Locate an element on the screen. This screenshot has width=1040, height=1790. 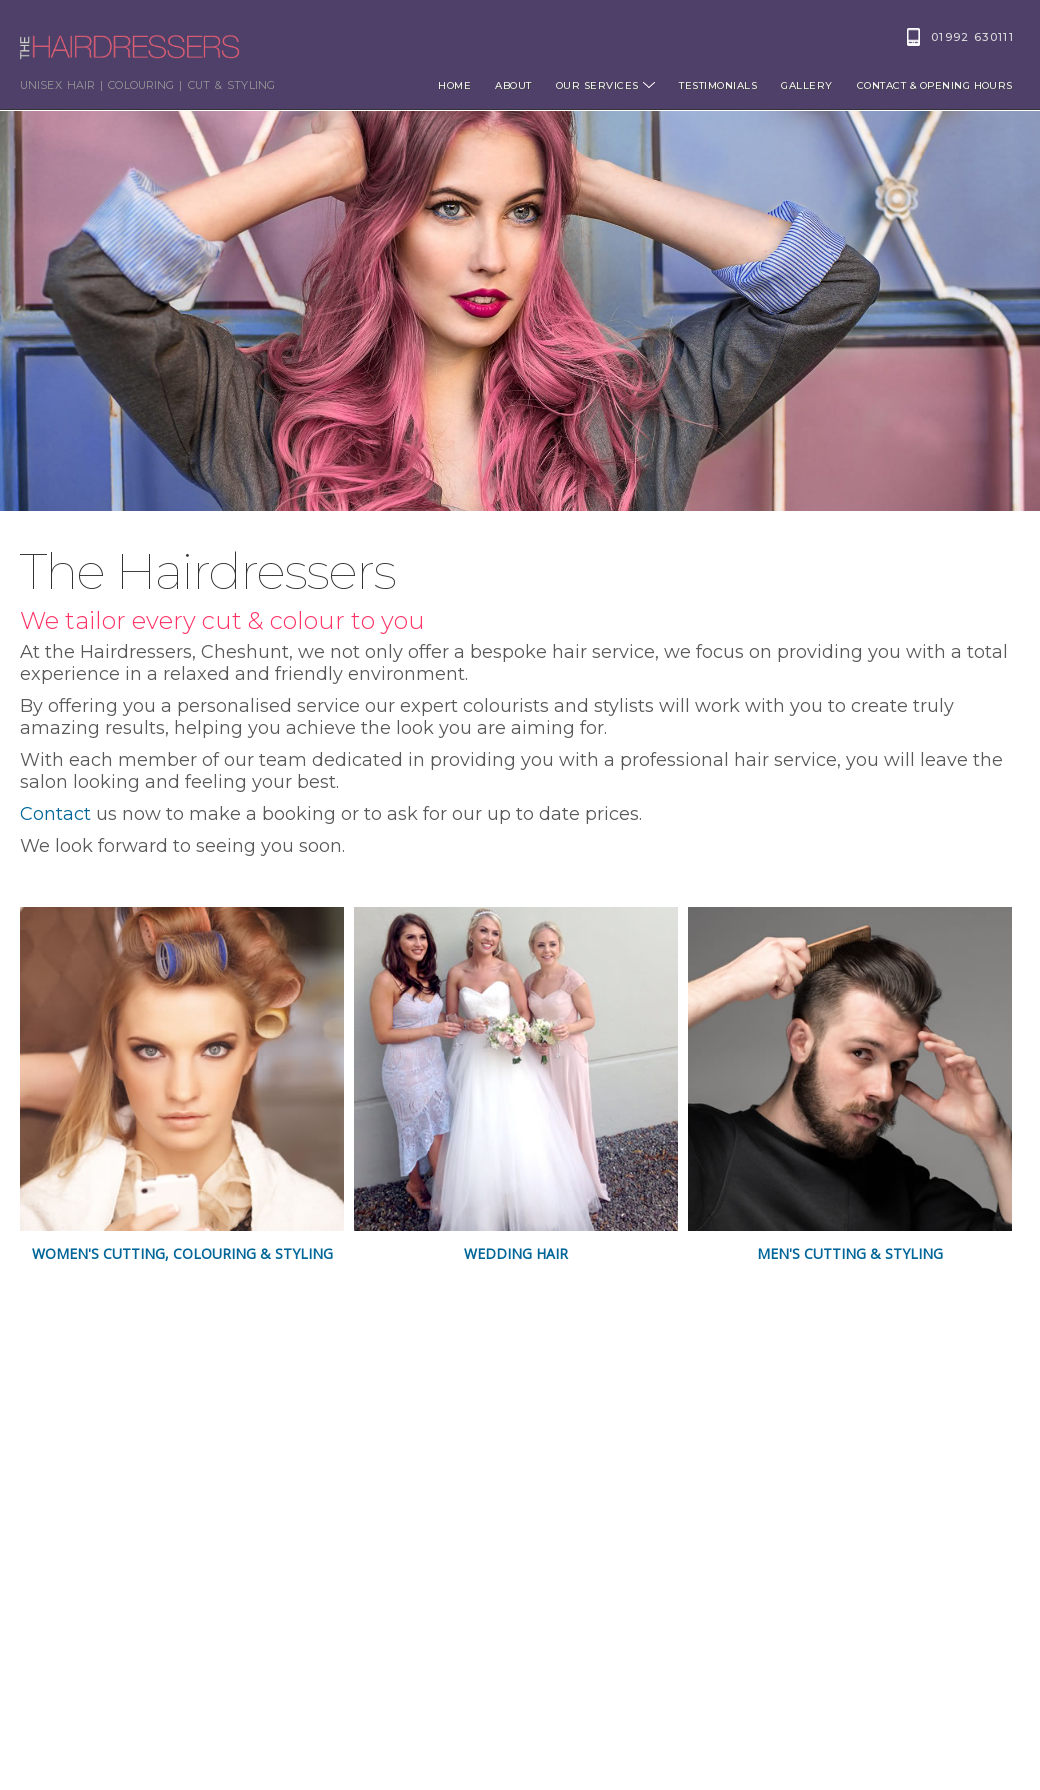
Testimonials is located at coordinates (718, 85).